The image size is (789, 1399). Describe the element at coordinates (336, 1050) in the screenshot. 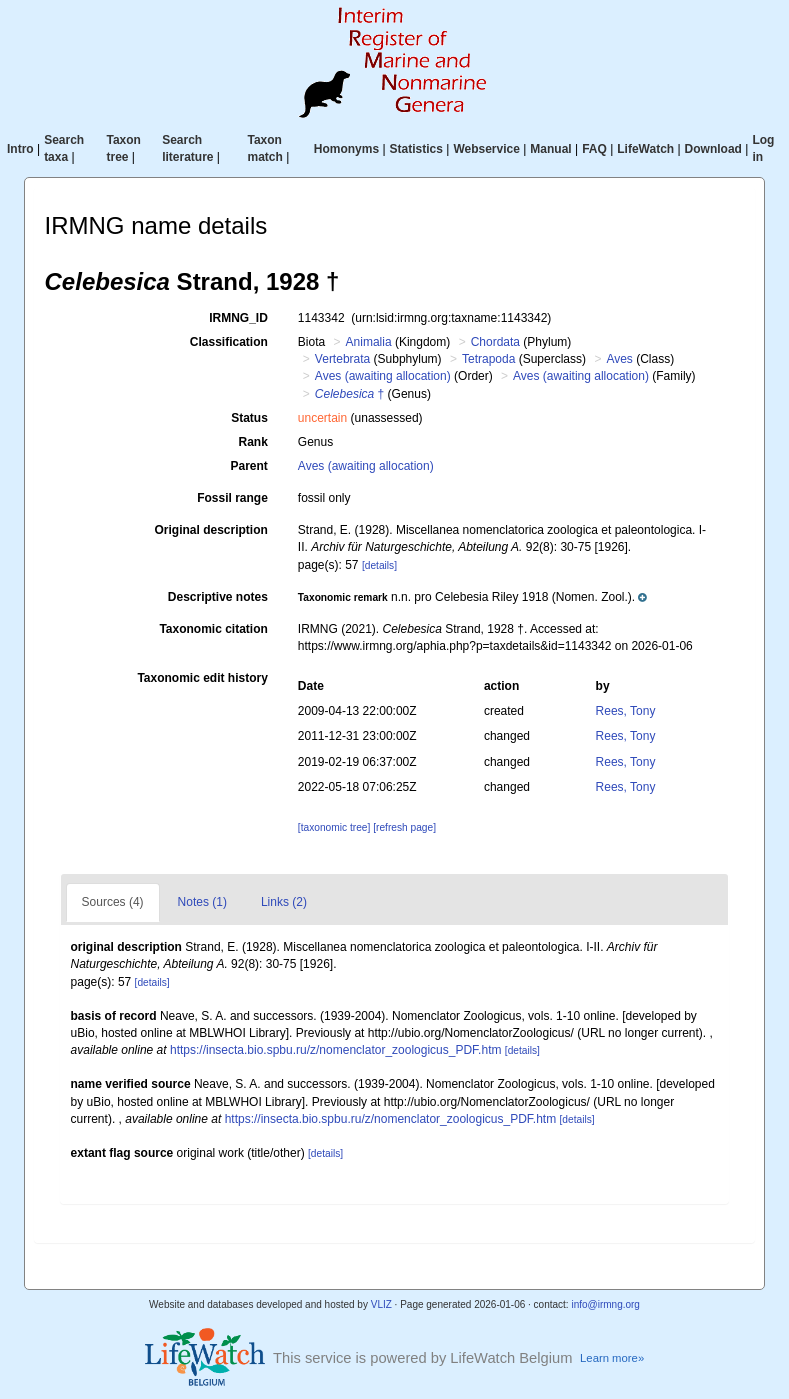

I see `https://insecta.bio.spbu.ru/z/nomenclator_zoologicus_PDF.htm` at that location.